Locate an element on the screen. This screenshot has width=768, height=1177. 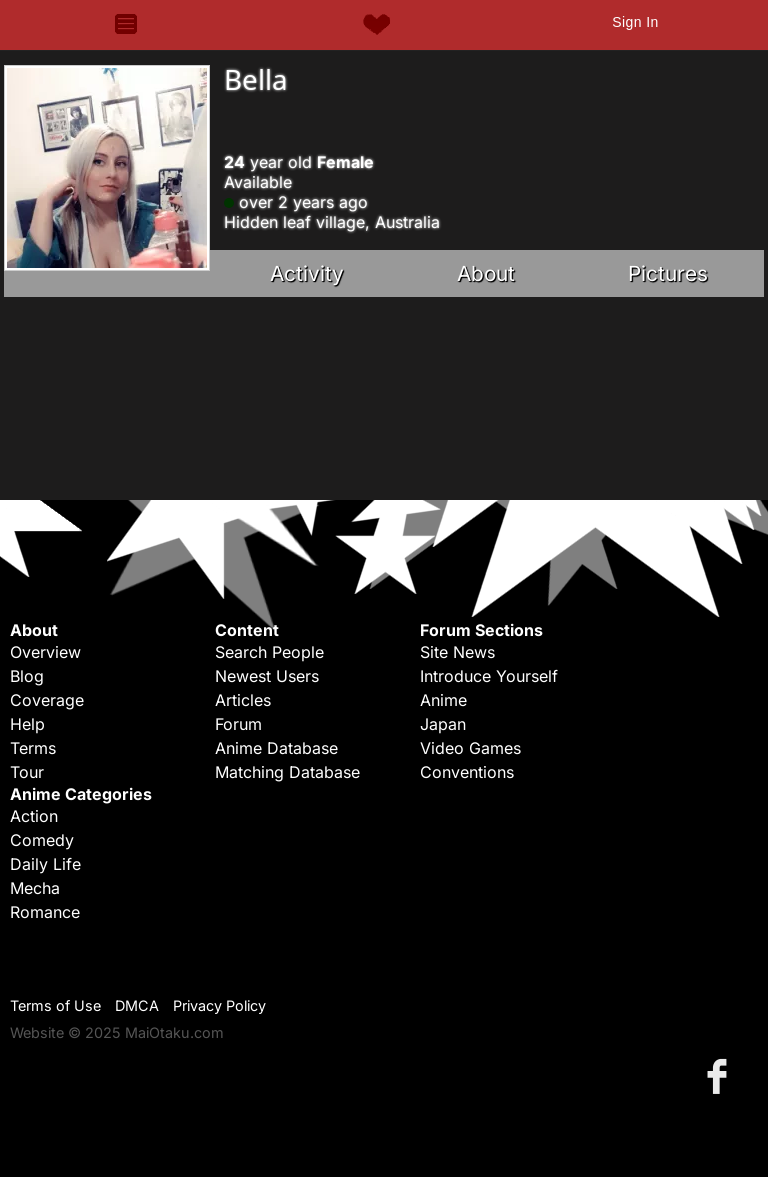
Romance is located at coordinates (45, 912).